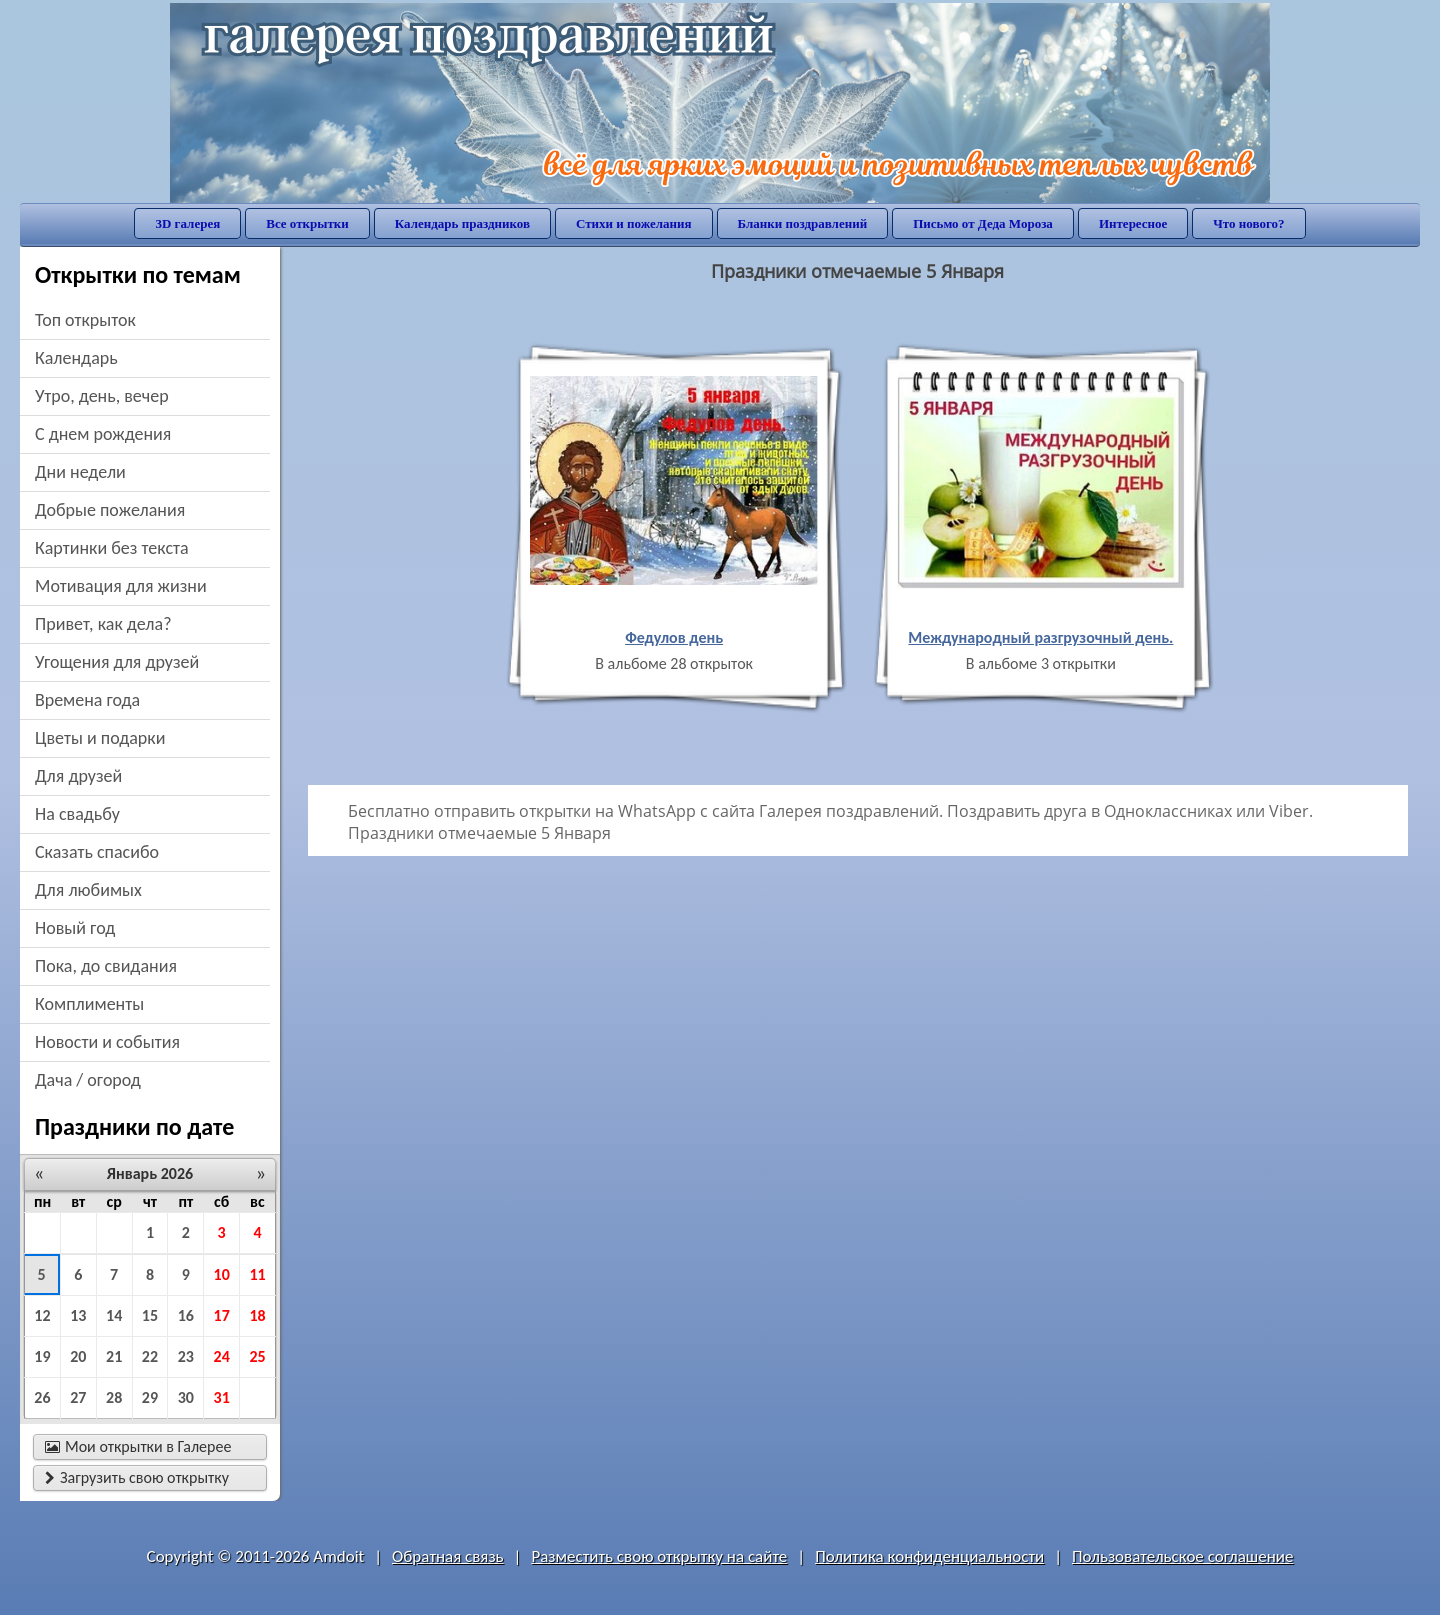 Image resolution: width=1440 pixels, height=1615 pixels. Describe the element at coordinates (78, 776) in the screenshot. I see `для друзей` at that location.